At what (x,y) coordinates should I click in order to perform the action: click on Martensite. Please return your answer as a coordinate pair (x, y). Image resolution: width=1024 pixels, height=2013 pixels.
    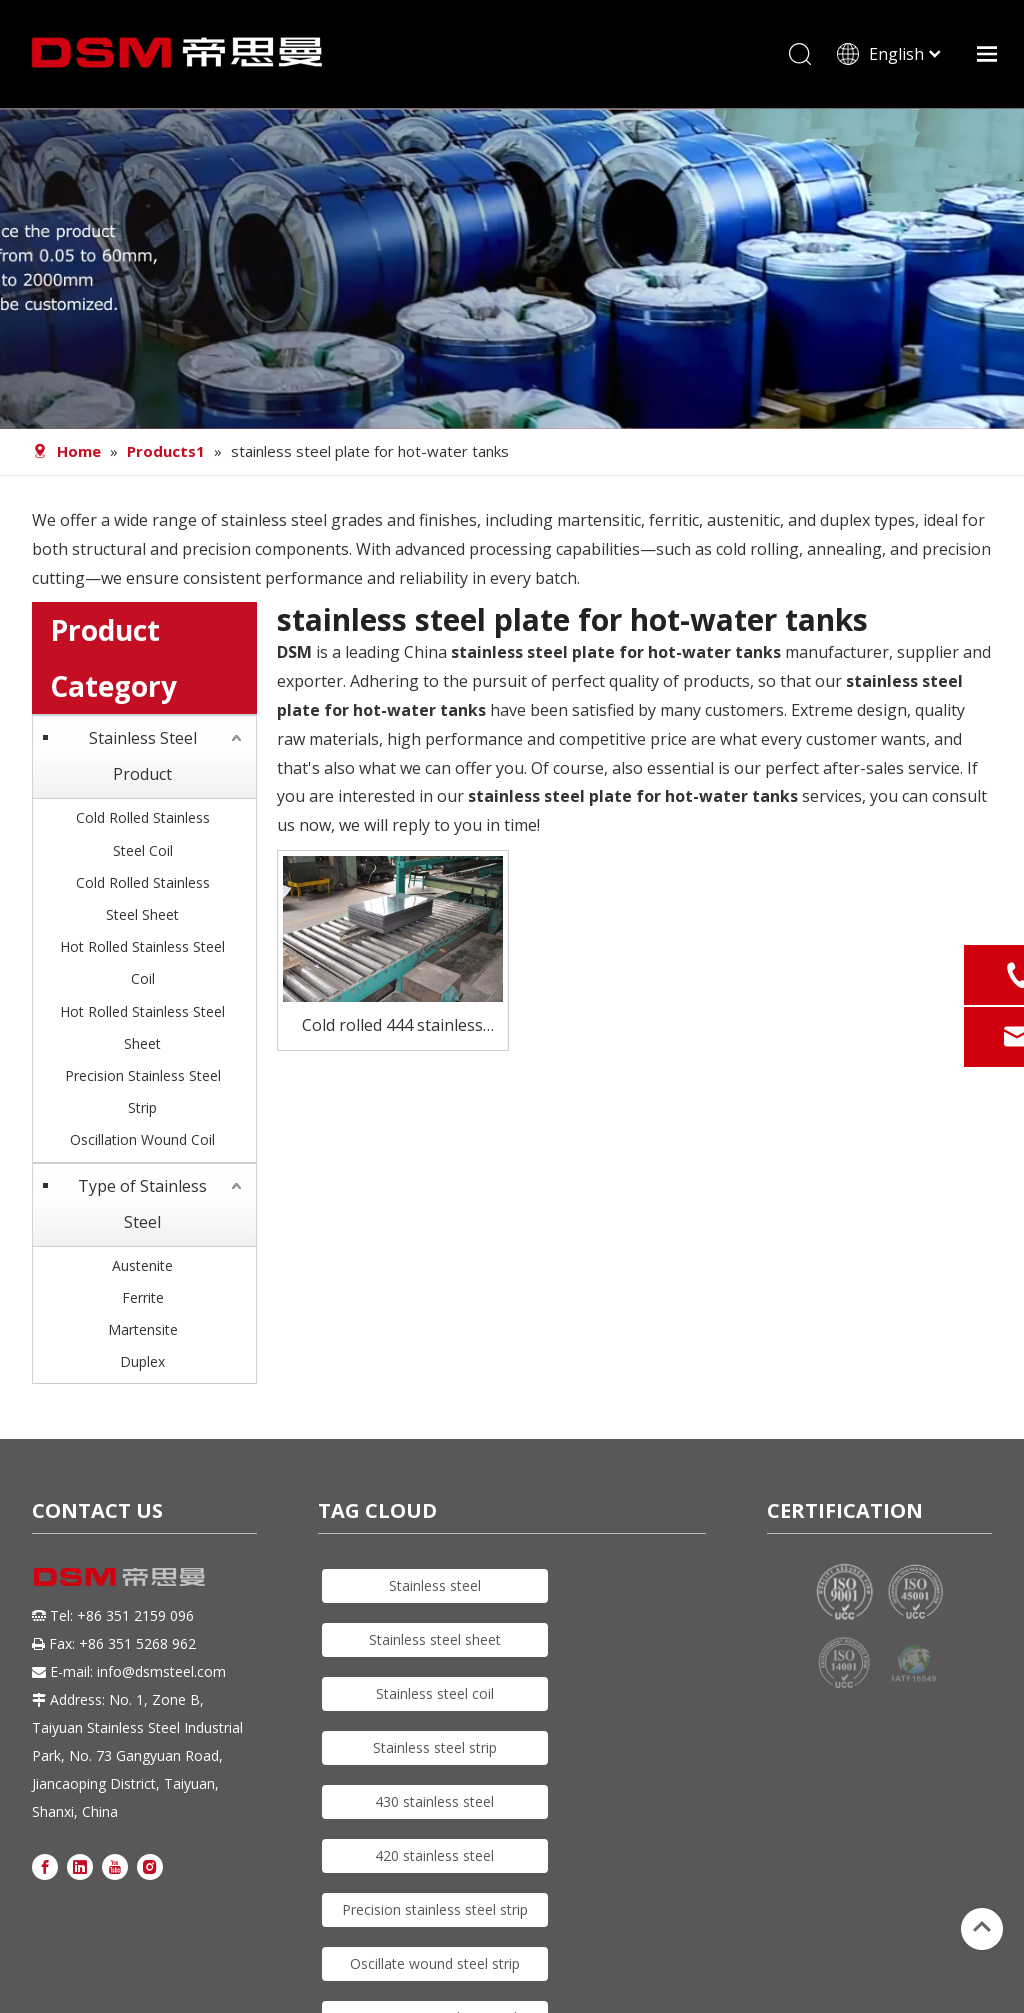
    Looking at the image, I should click on (143, 1330).